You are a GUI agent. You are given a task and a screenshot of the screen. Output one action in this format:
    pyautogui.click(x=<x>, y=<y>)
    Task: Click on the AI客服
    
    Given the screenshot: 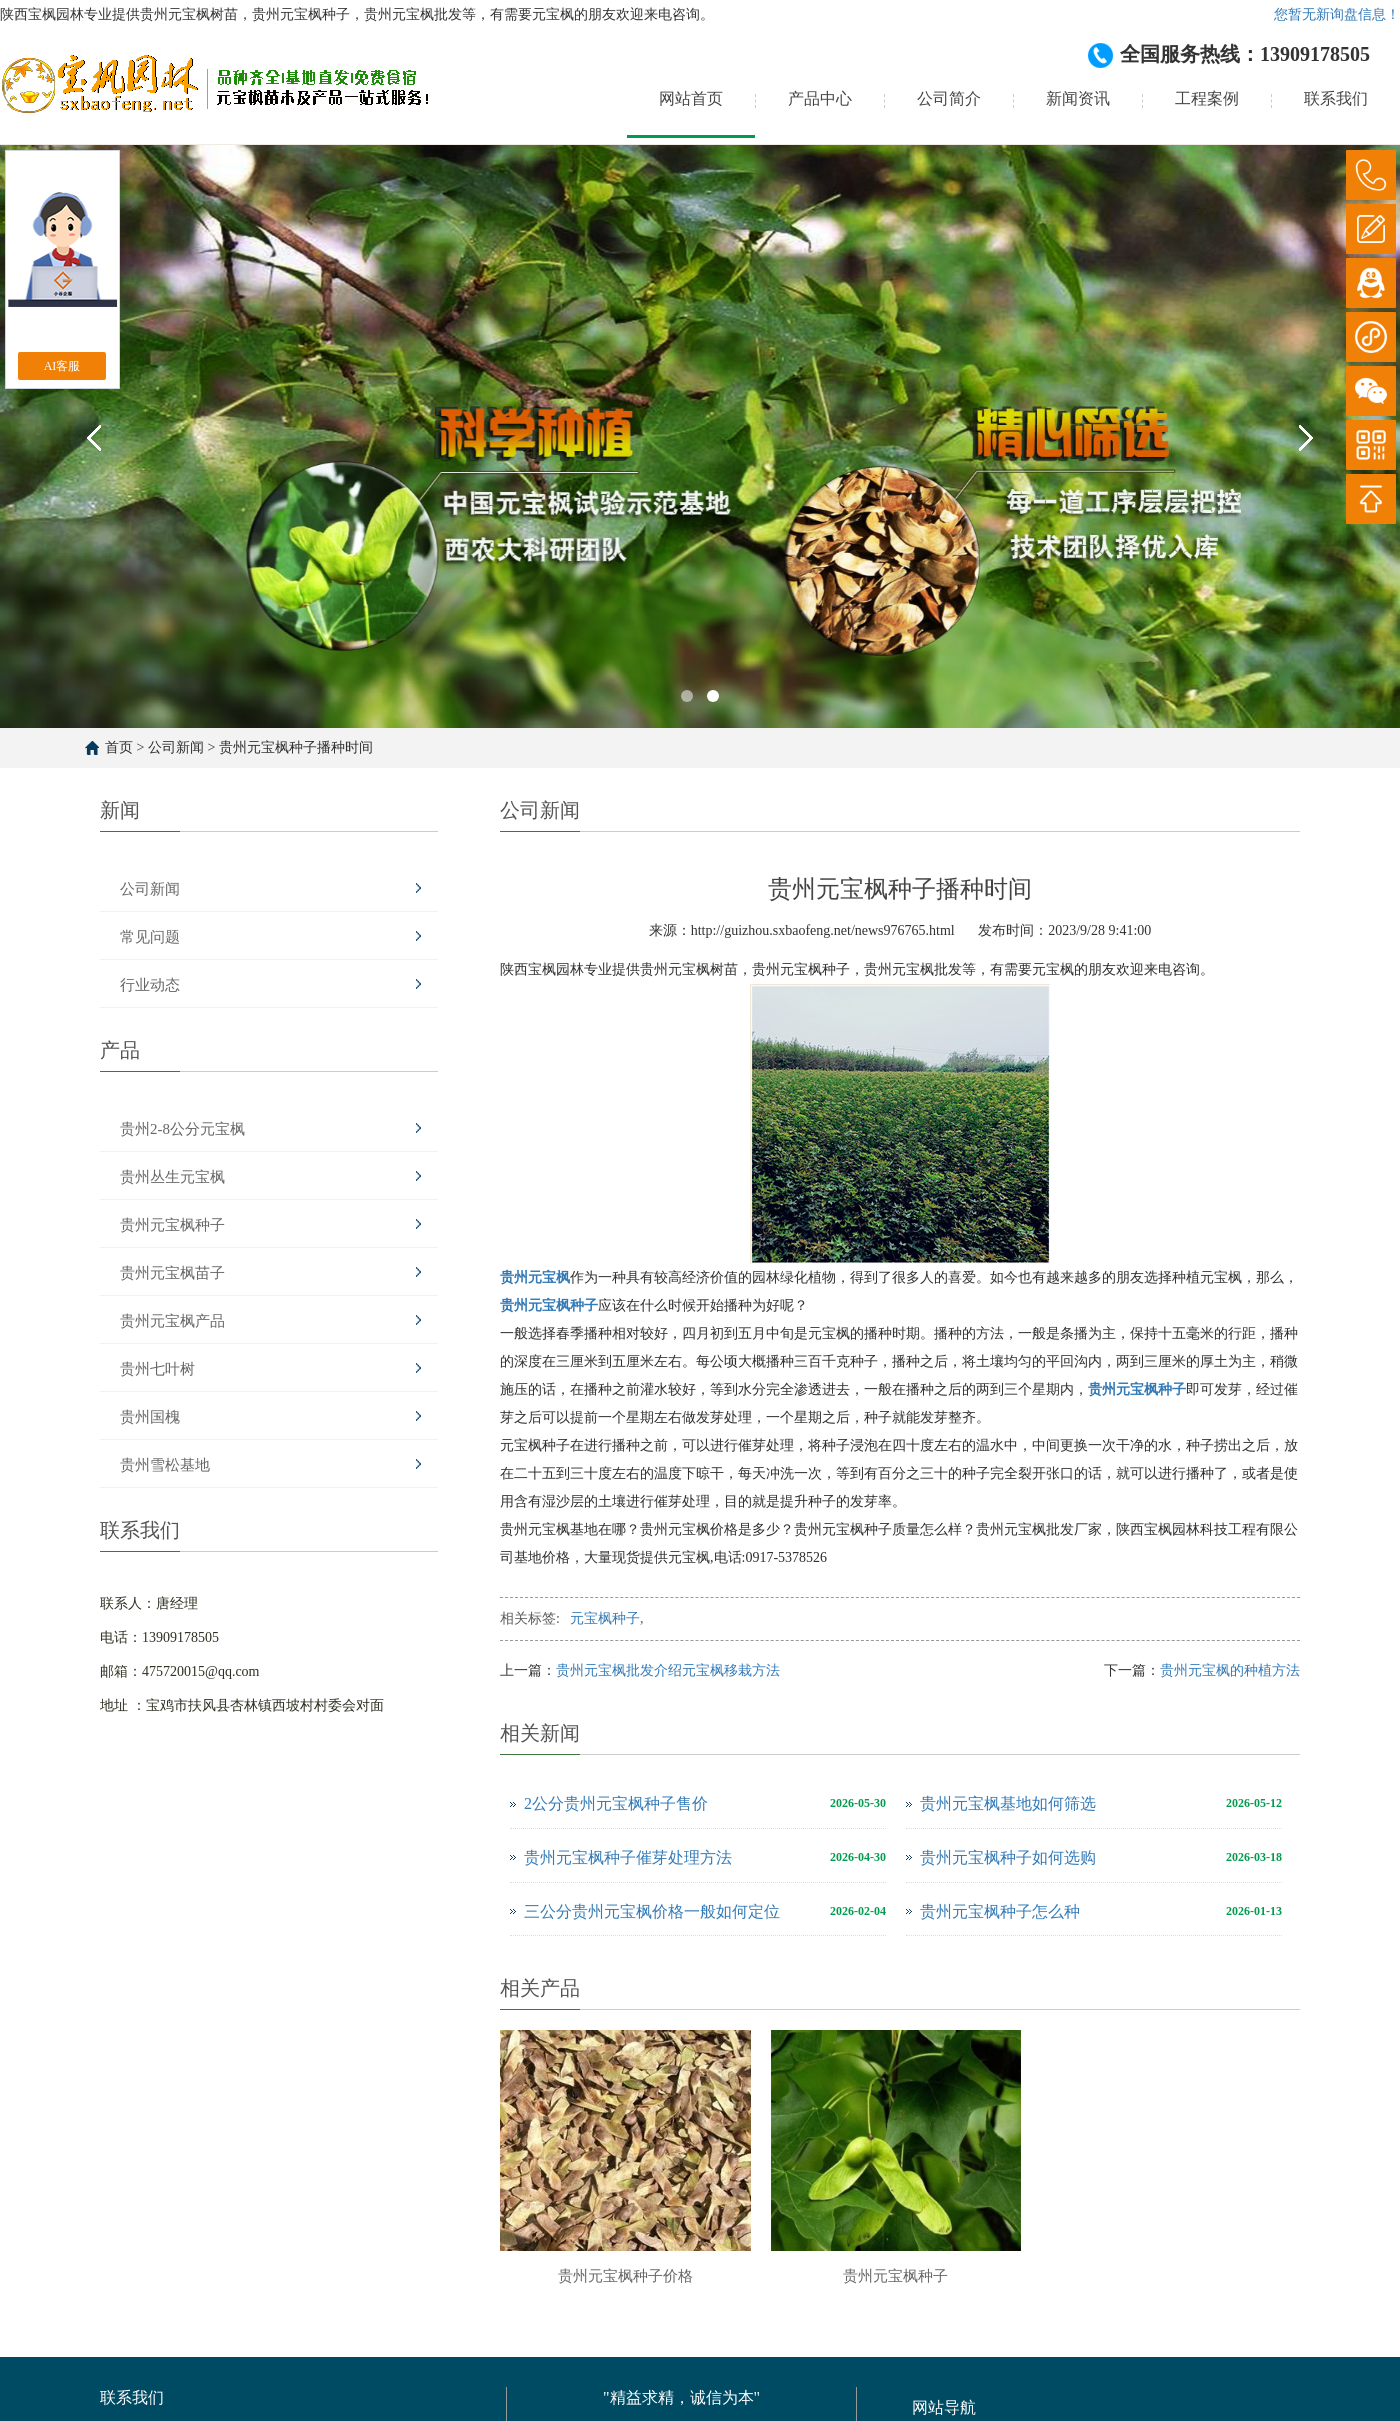 What is the action you would take?
    pyautogui.click(x=62, y=366)
    